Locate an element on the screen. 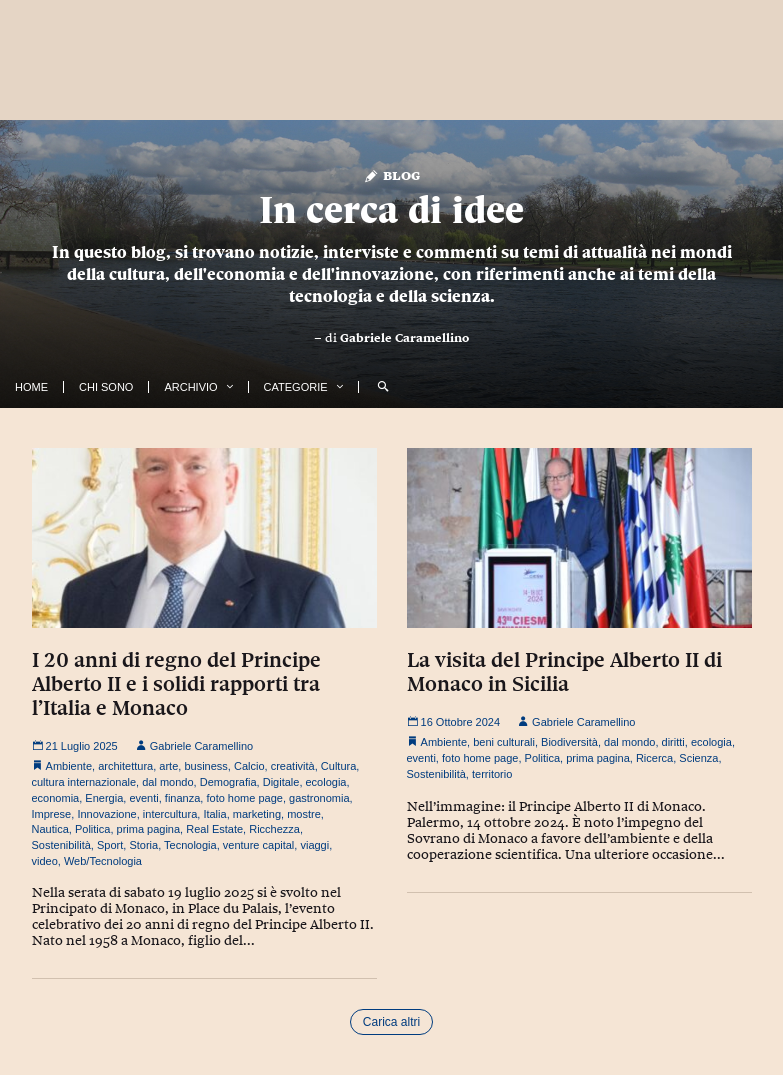  ecologia is located at coordinates (326, 782).